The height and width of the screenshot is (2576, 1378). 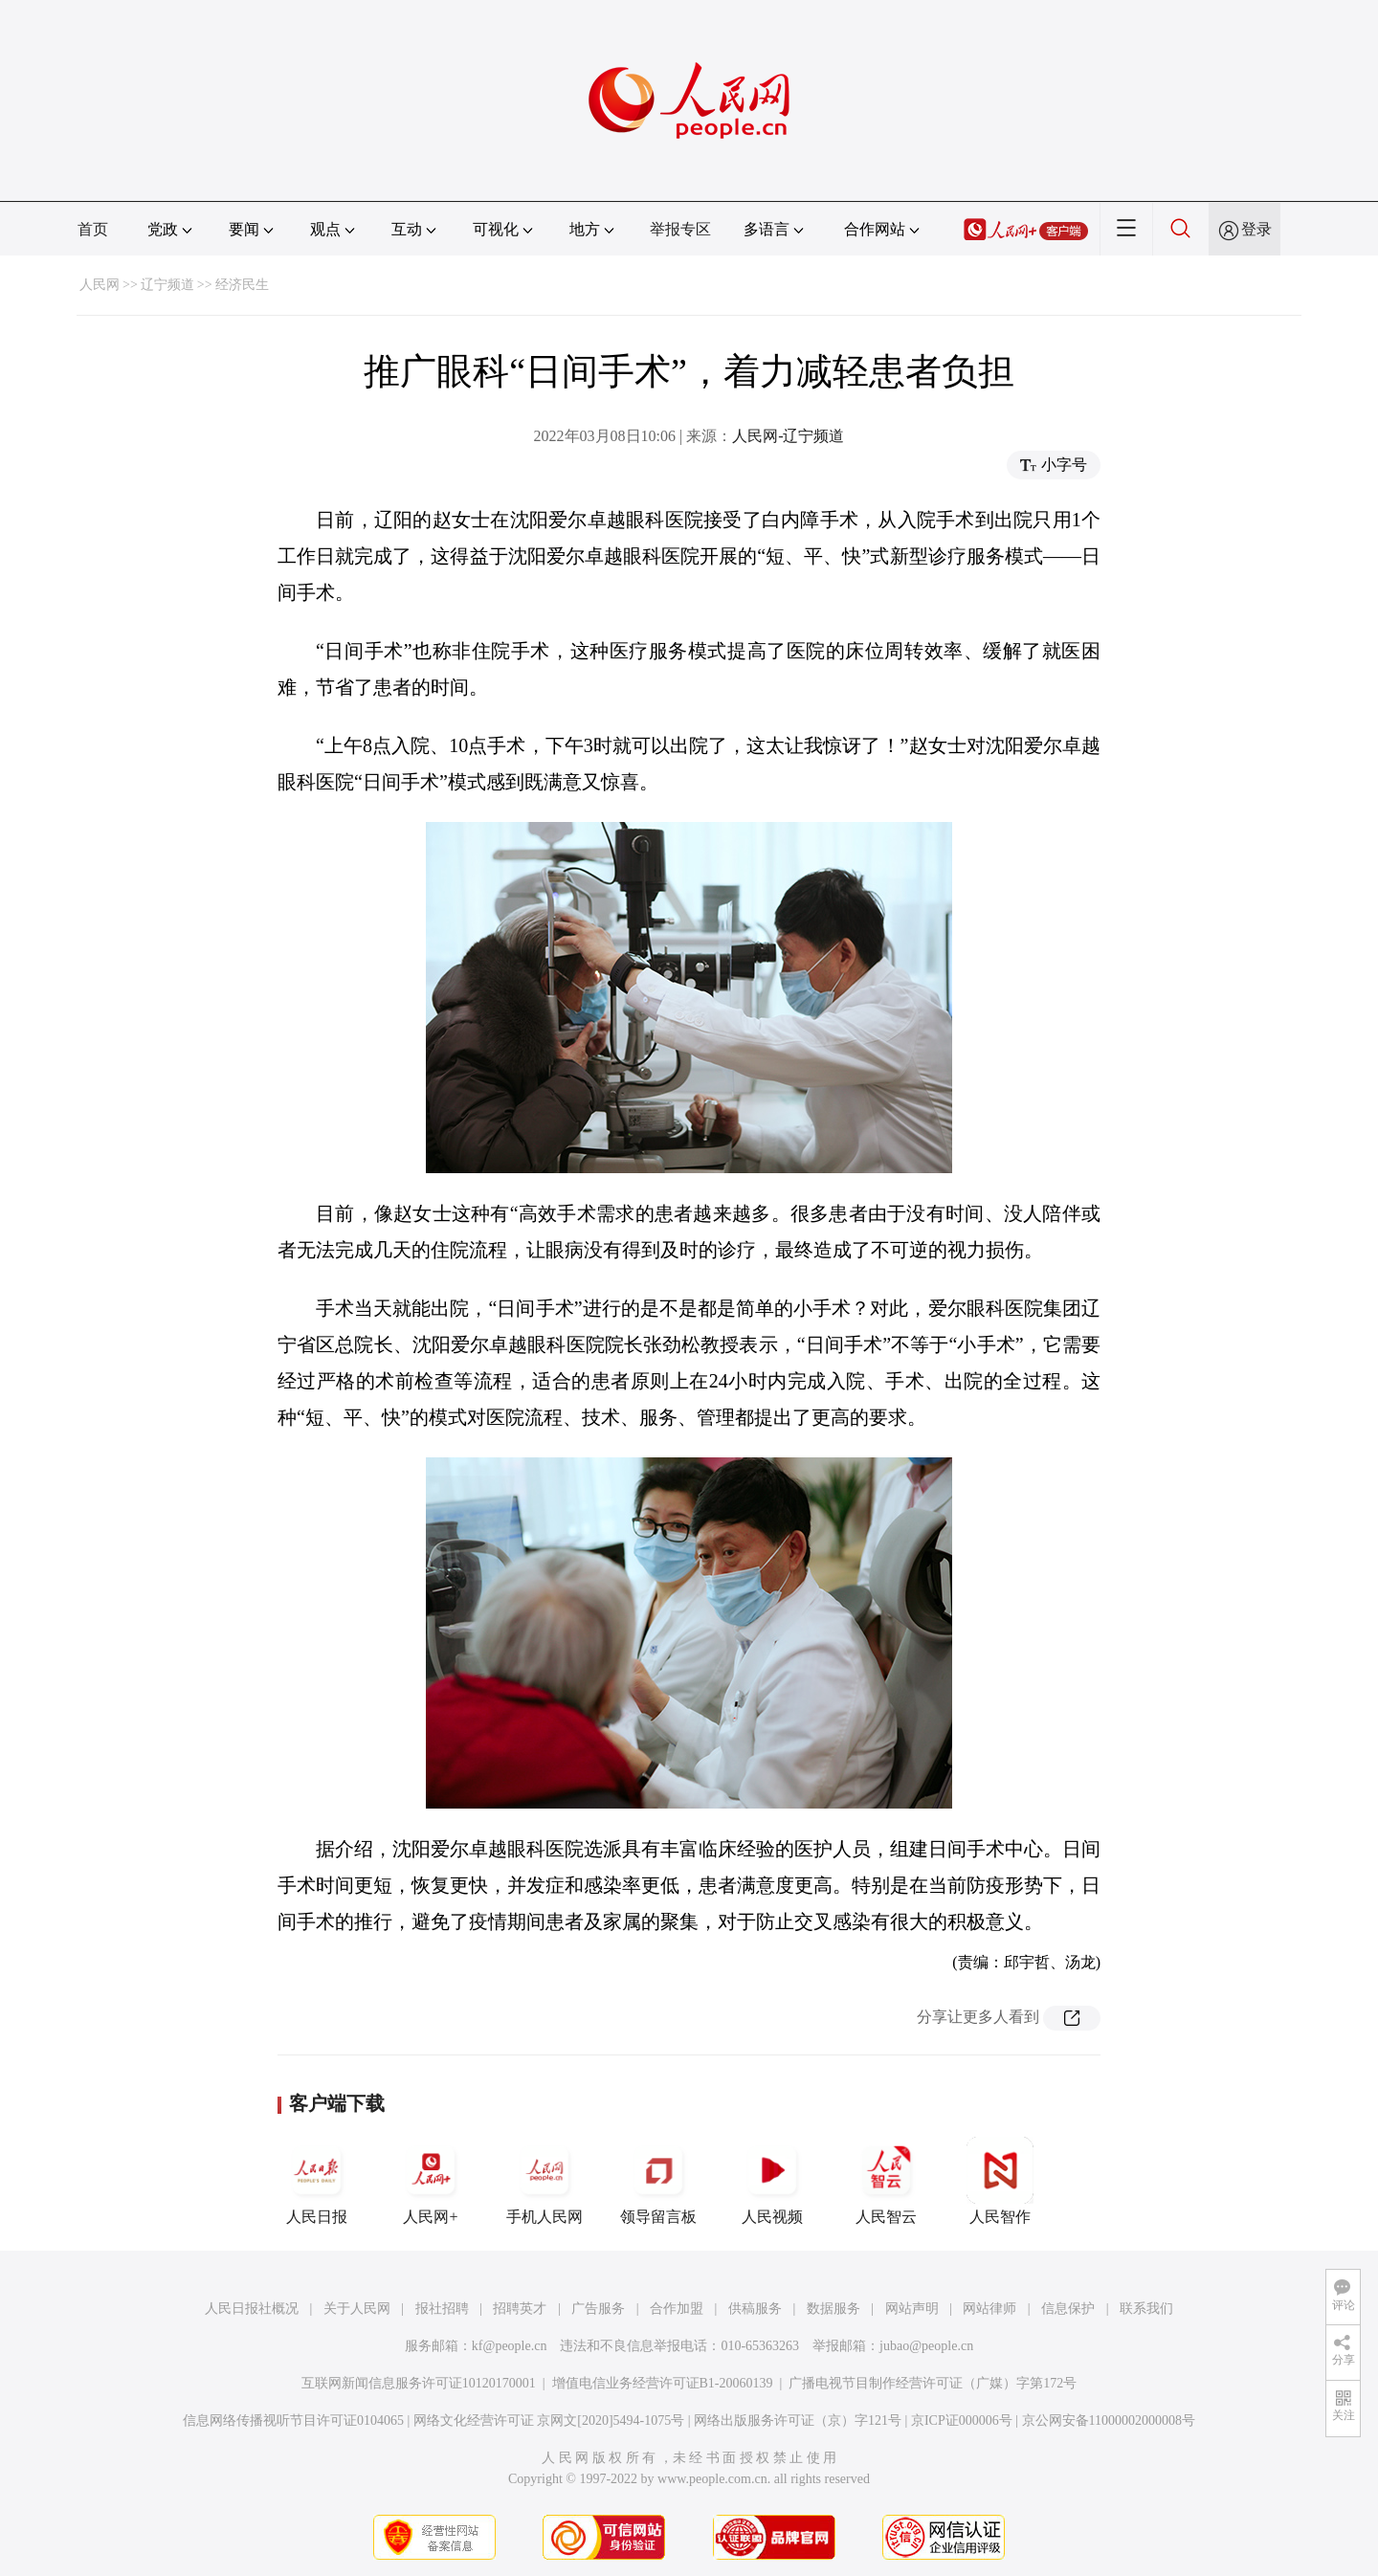 What do you see at coordinates (772, 2181) in the screenshot?
I see `人民视频` at bounding box center [772, 2181].